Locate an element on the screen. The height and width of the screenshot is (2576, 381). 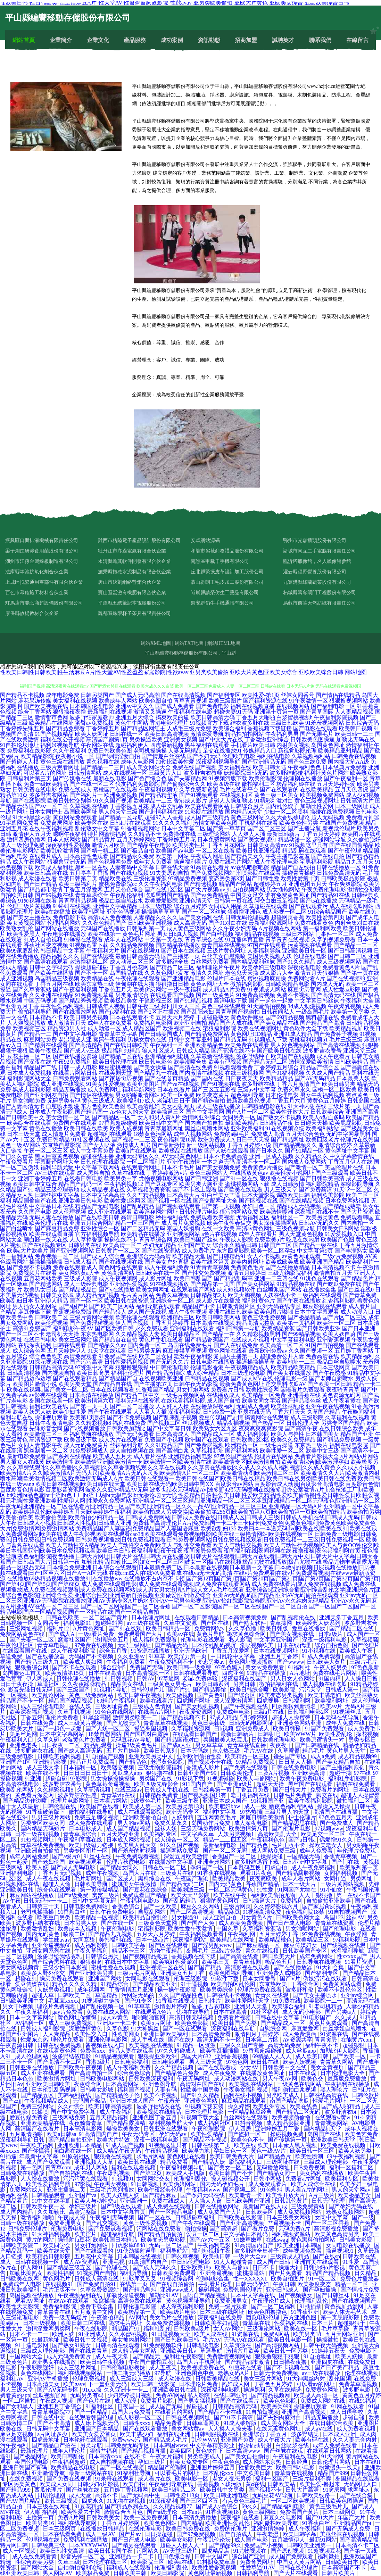
国产区视频在线 is located at coordinates (258, 1201).